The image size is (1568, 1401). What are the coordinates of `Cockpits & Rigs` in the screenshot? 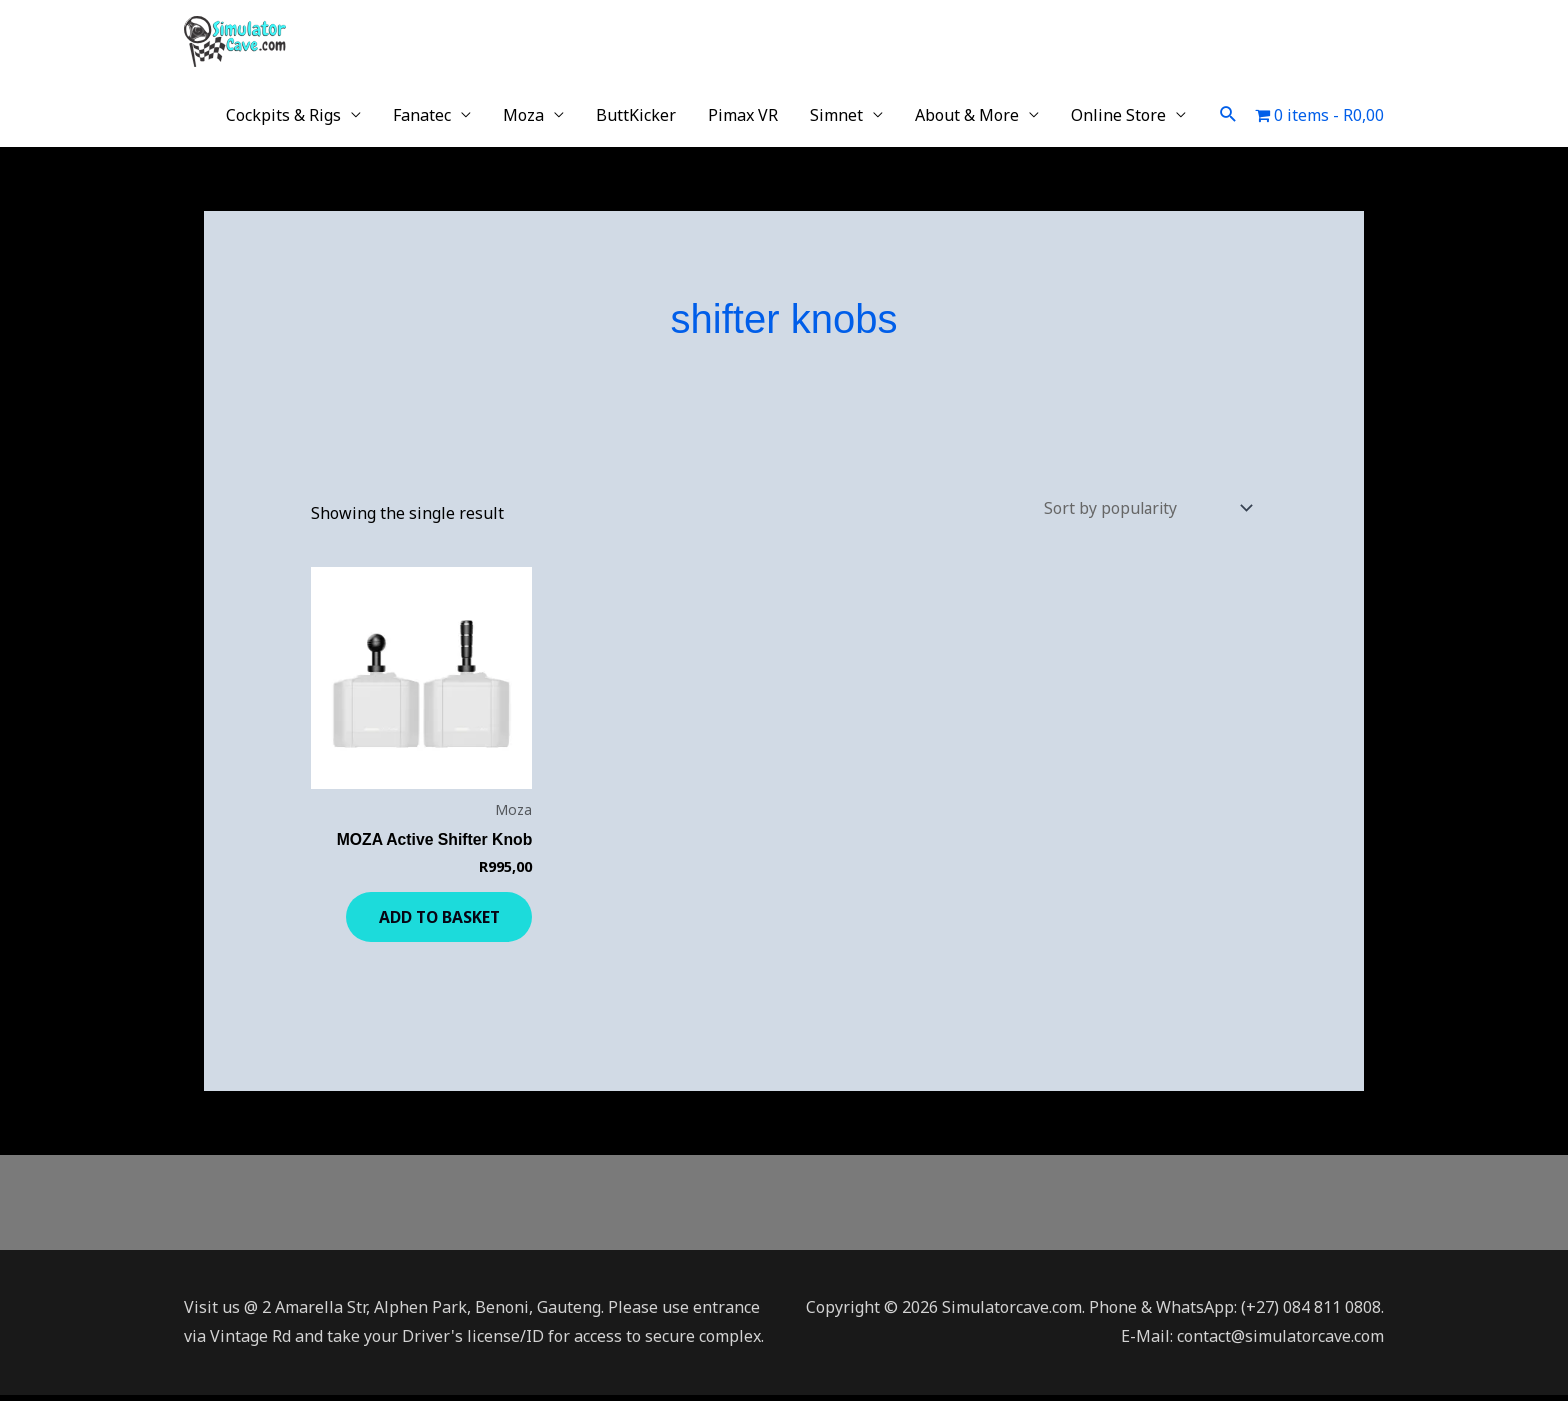 It's located at (283, 115).